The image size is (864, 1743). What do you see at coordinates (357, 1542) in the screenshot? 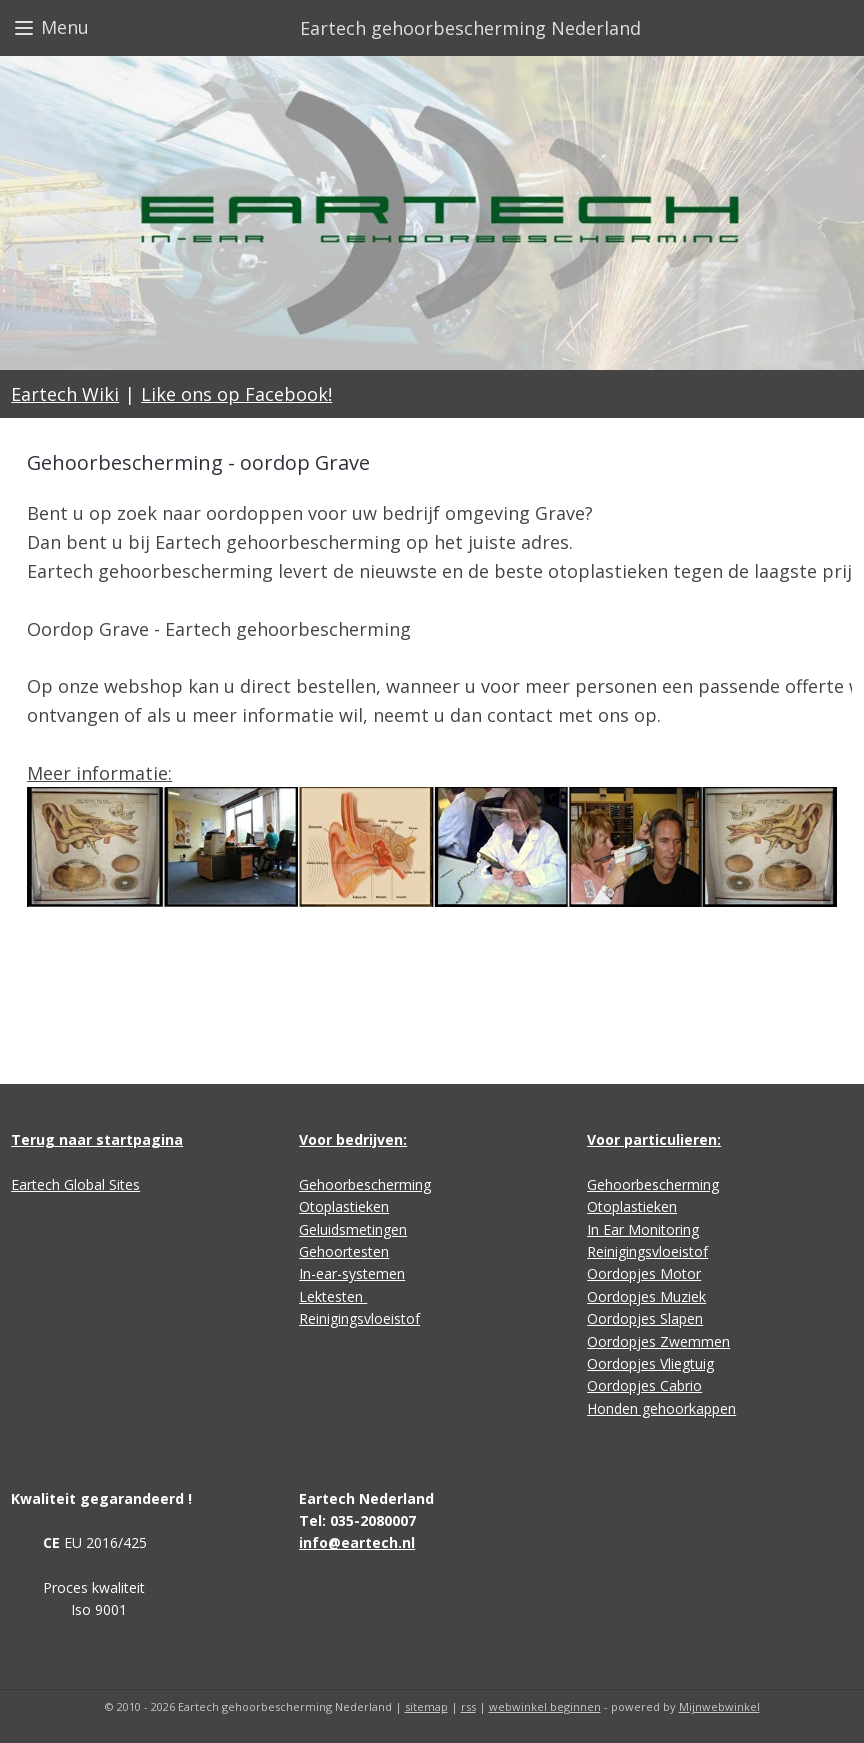
I see `info@eartech.nl` at bounding box center [357, 1542].